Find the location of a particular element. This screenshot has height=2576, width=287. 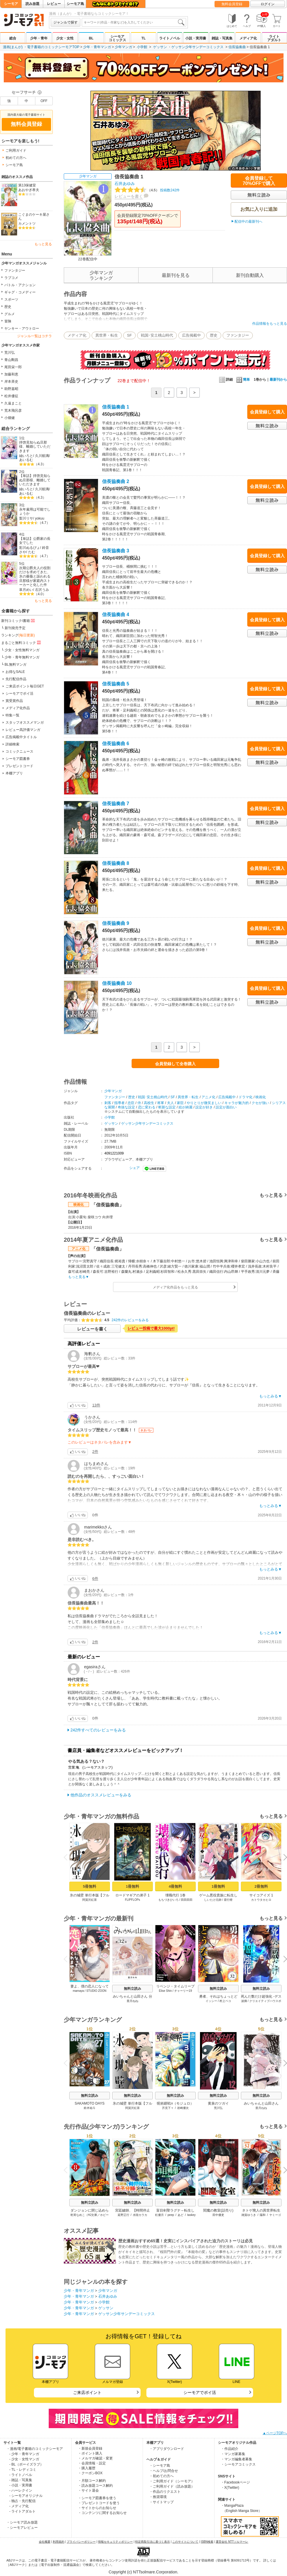

田中優吏 is located at coordinates (218, 2214).